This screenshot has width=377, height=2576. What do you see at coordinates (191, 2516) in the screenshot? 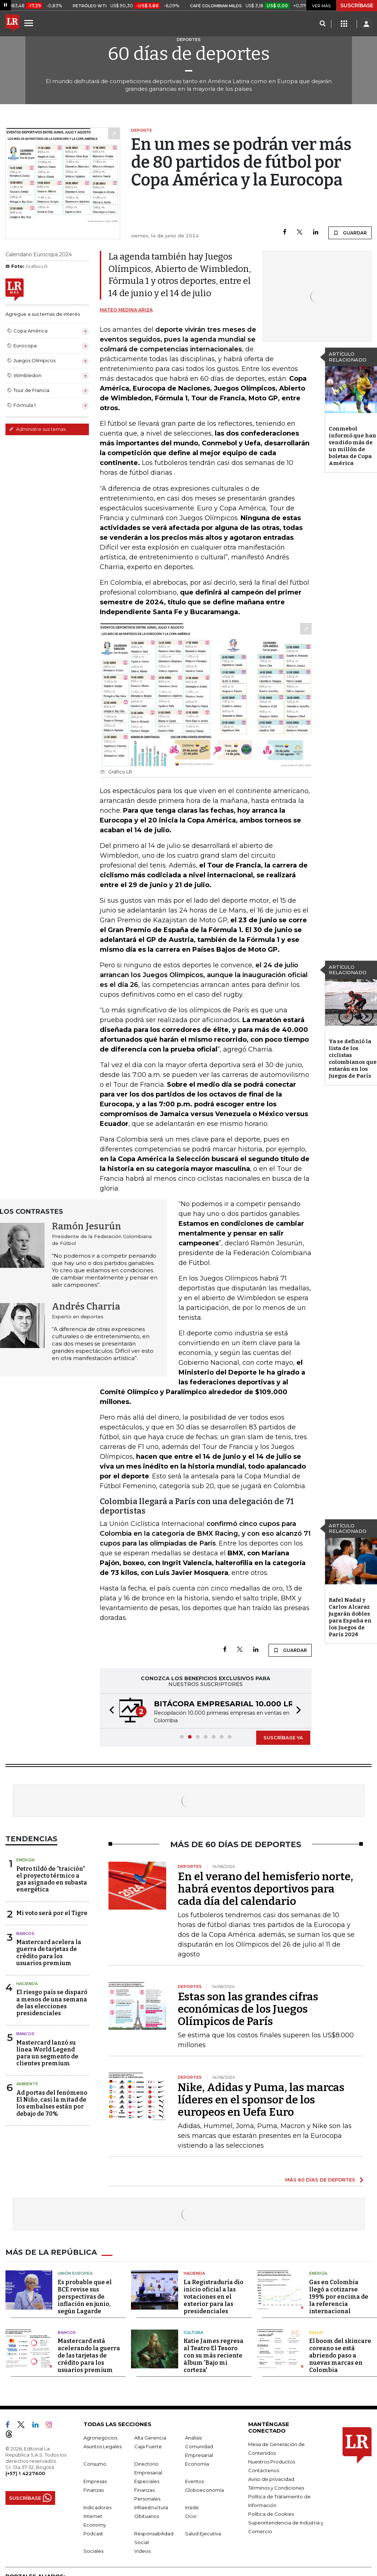
I see `Ocio` at bounding box center [191, 2516].